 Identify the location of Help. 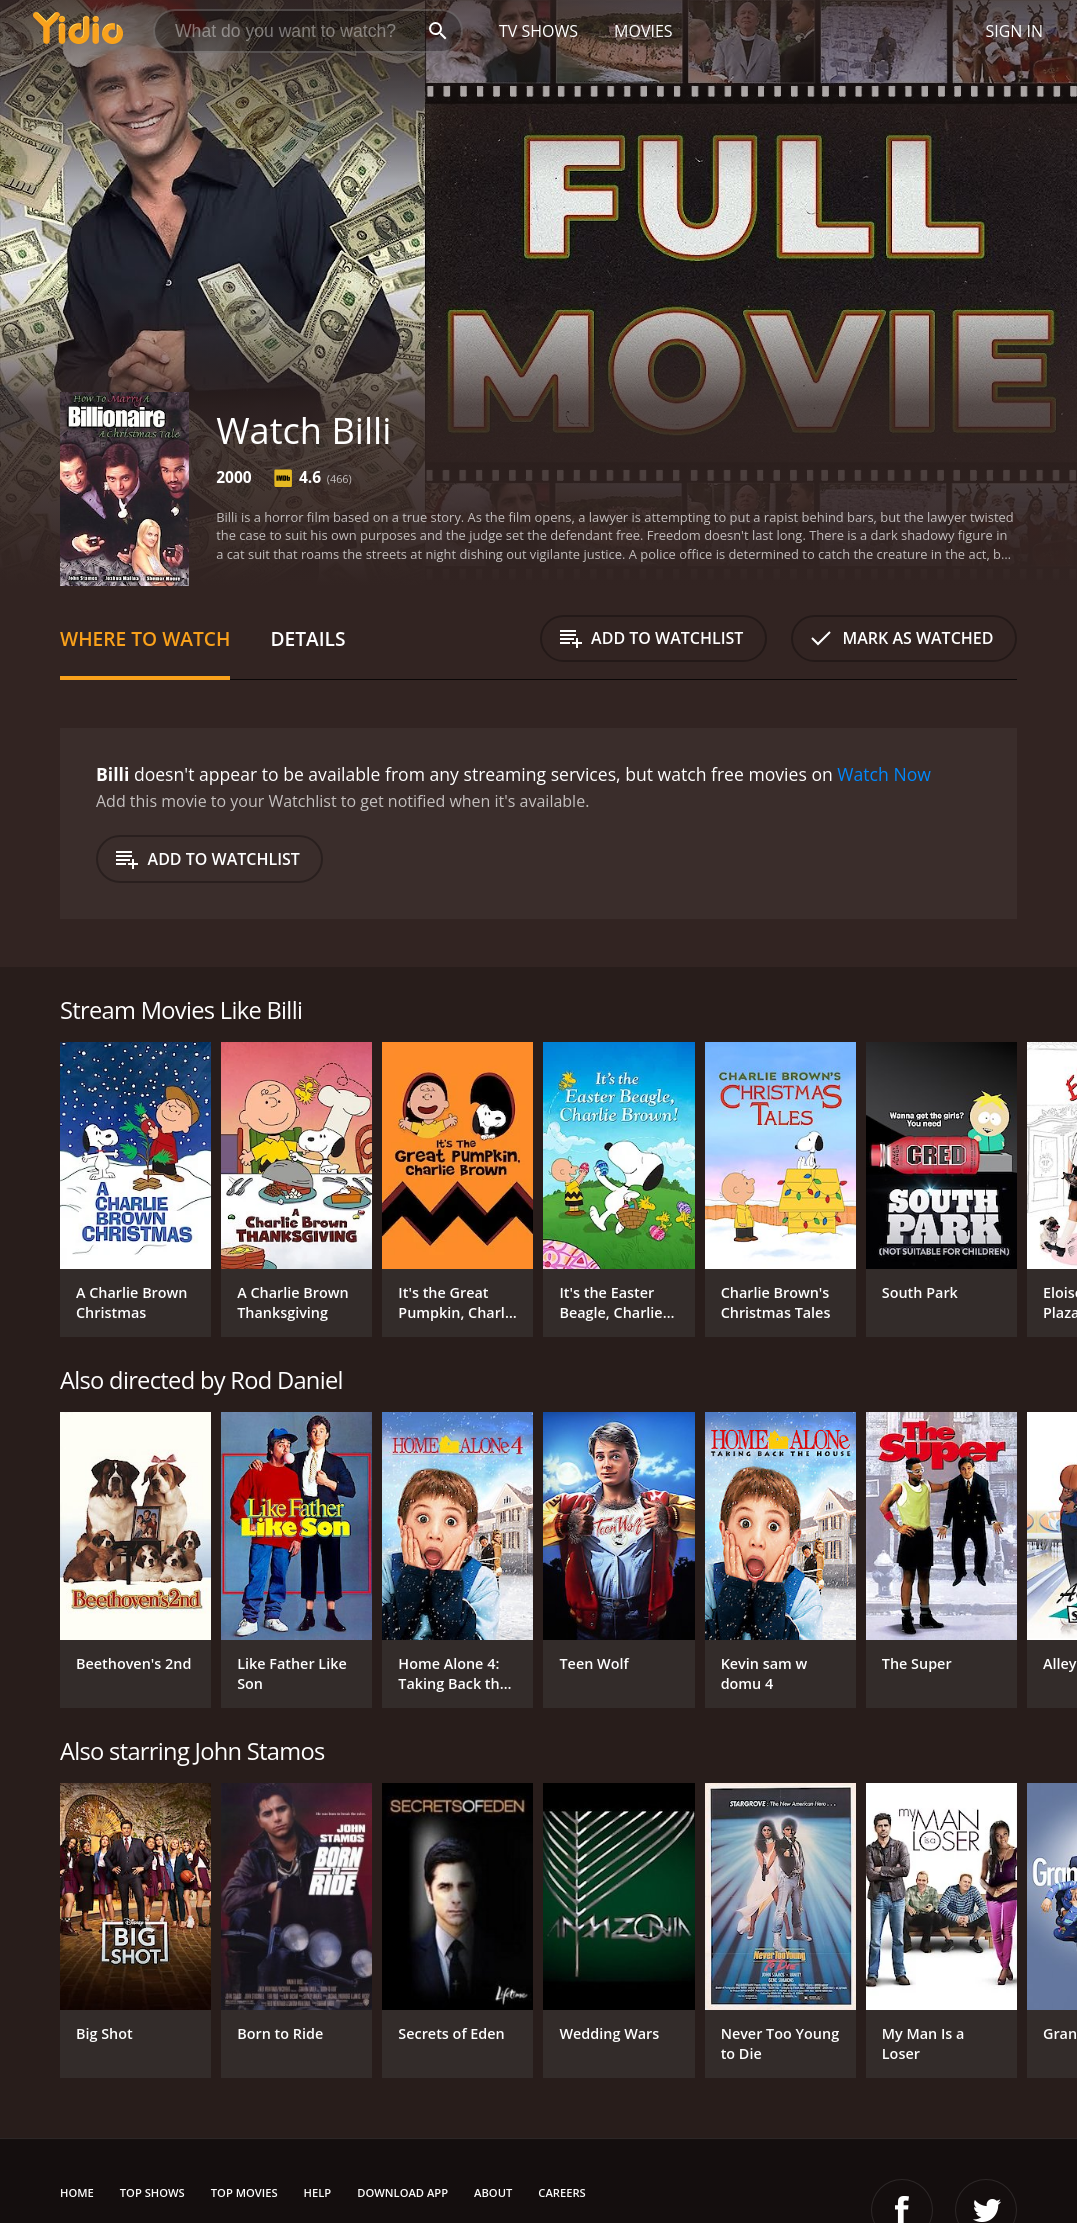
(318, 2192).